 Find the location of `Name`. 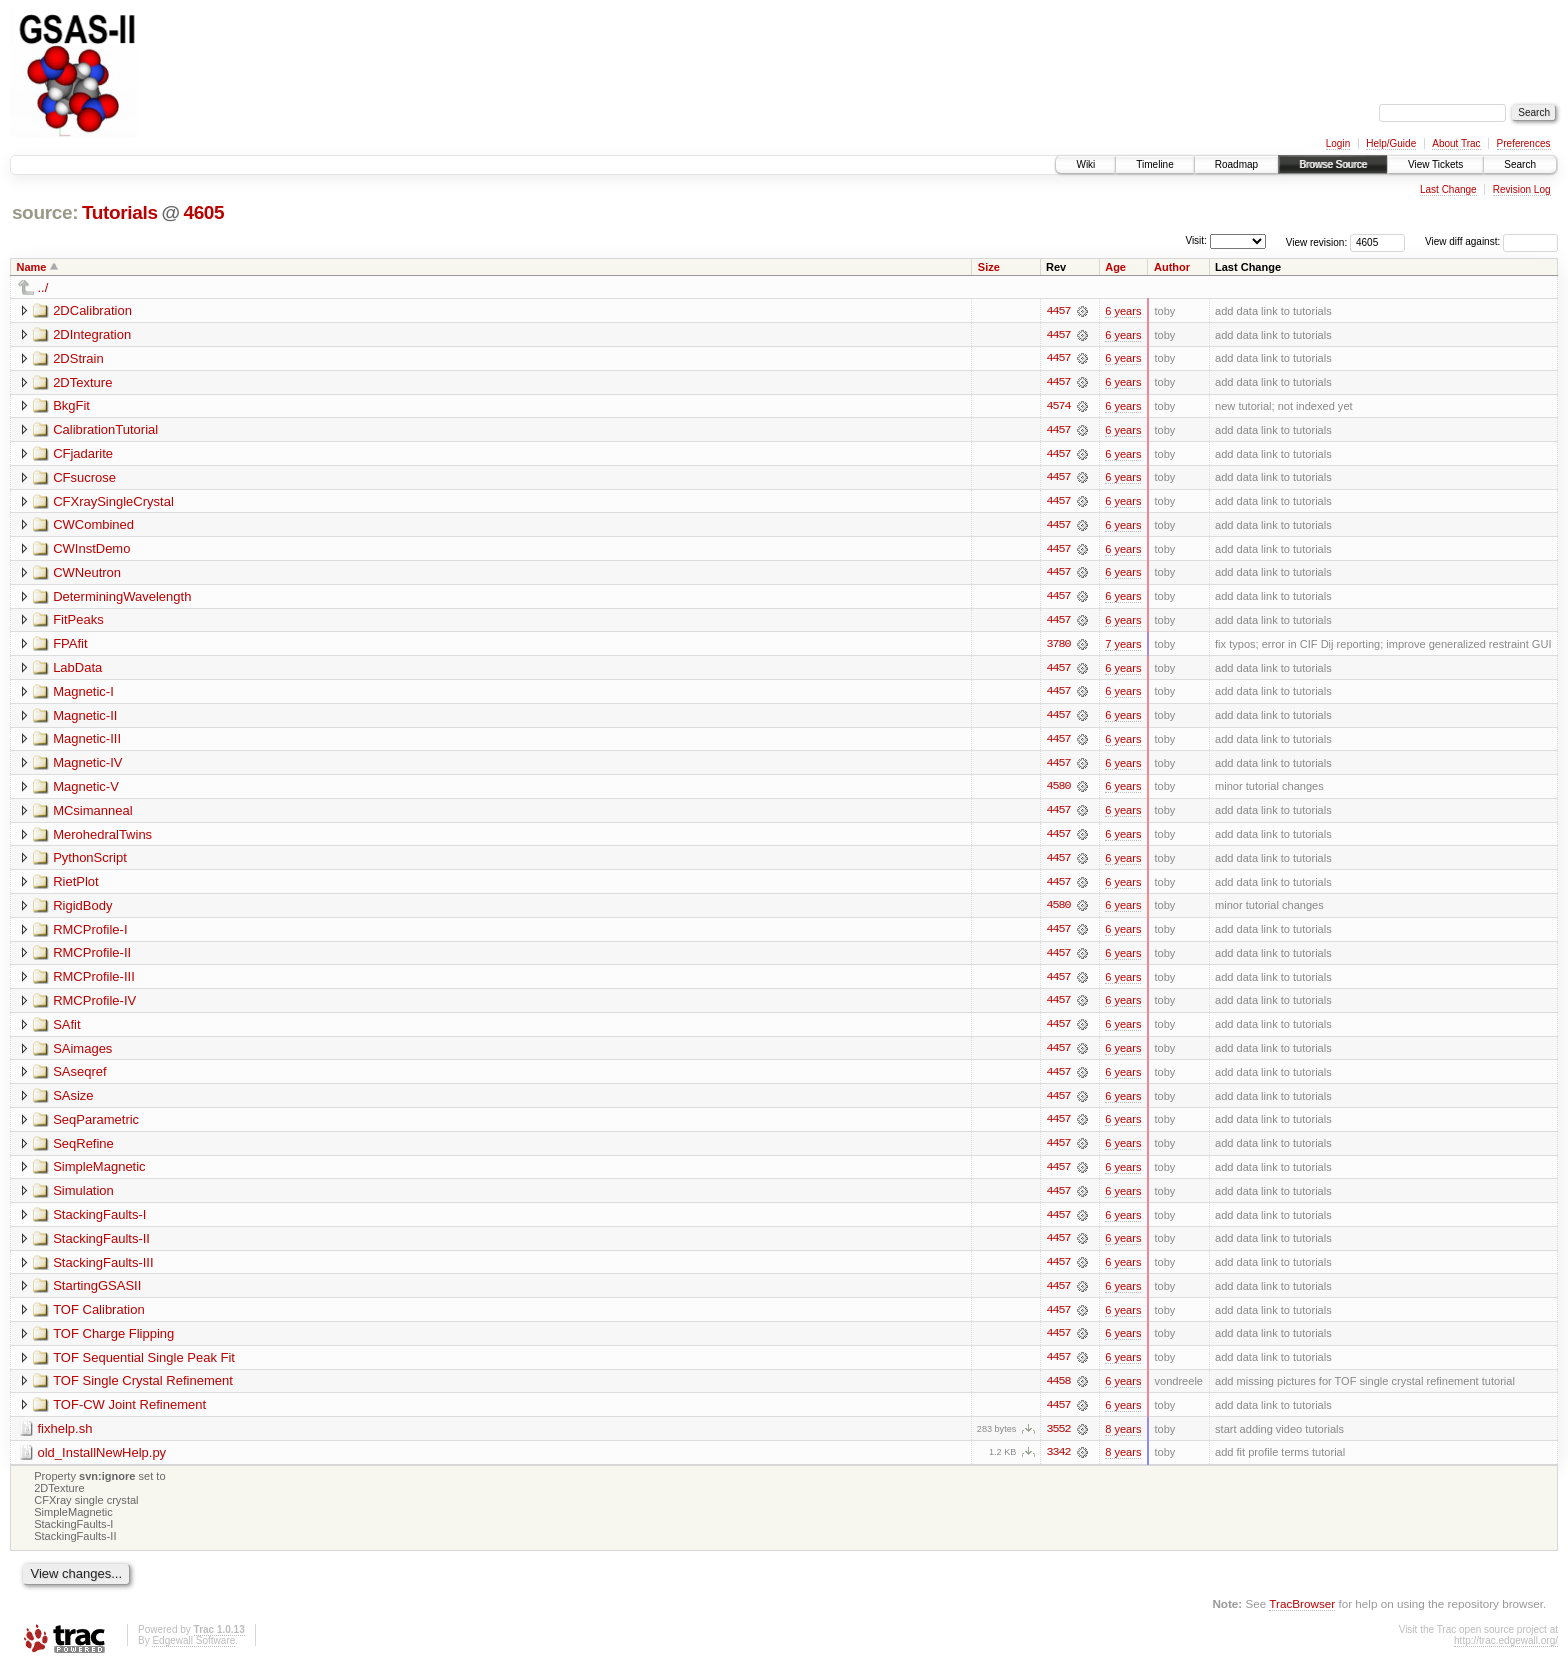

Name is located at coordinates (32, 267).